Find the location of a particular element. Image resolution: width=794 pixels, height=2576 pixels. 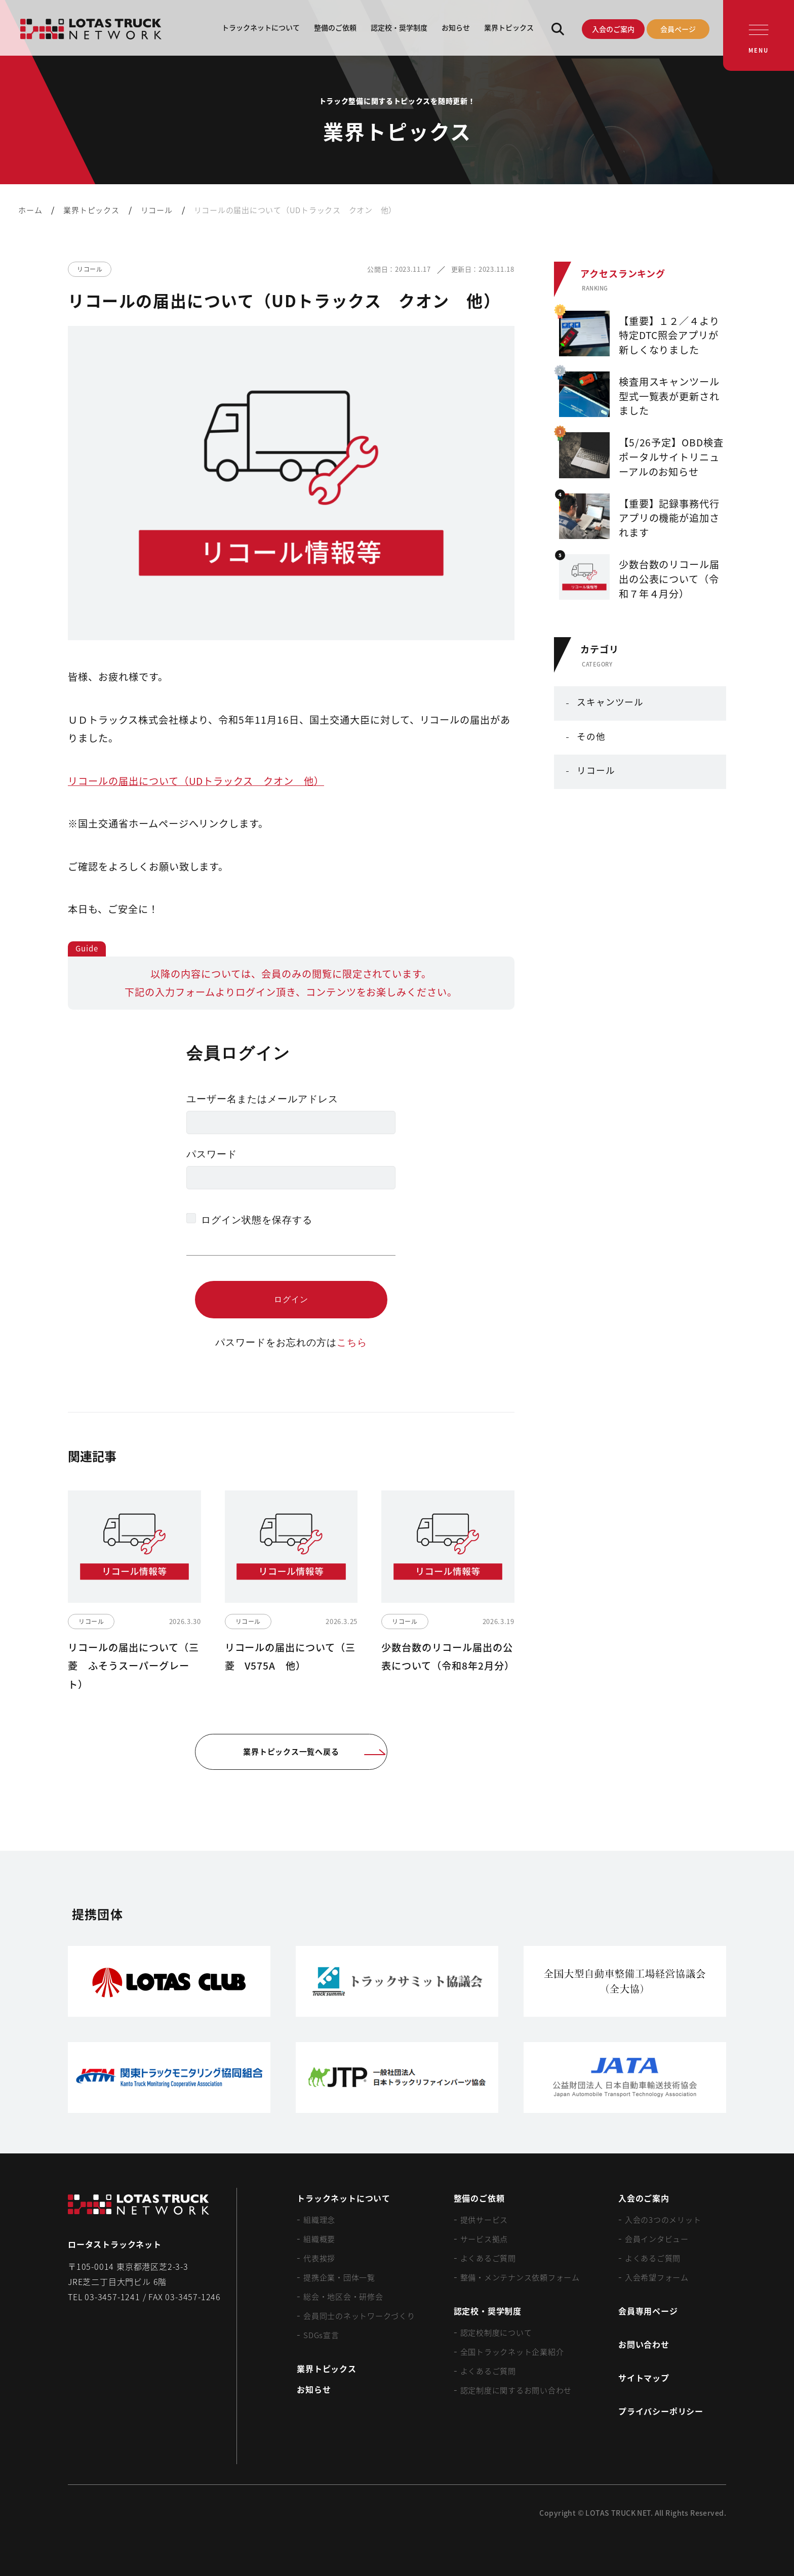

認定校・奨学制度 is located at coordinates (399, 27).